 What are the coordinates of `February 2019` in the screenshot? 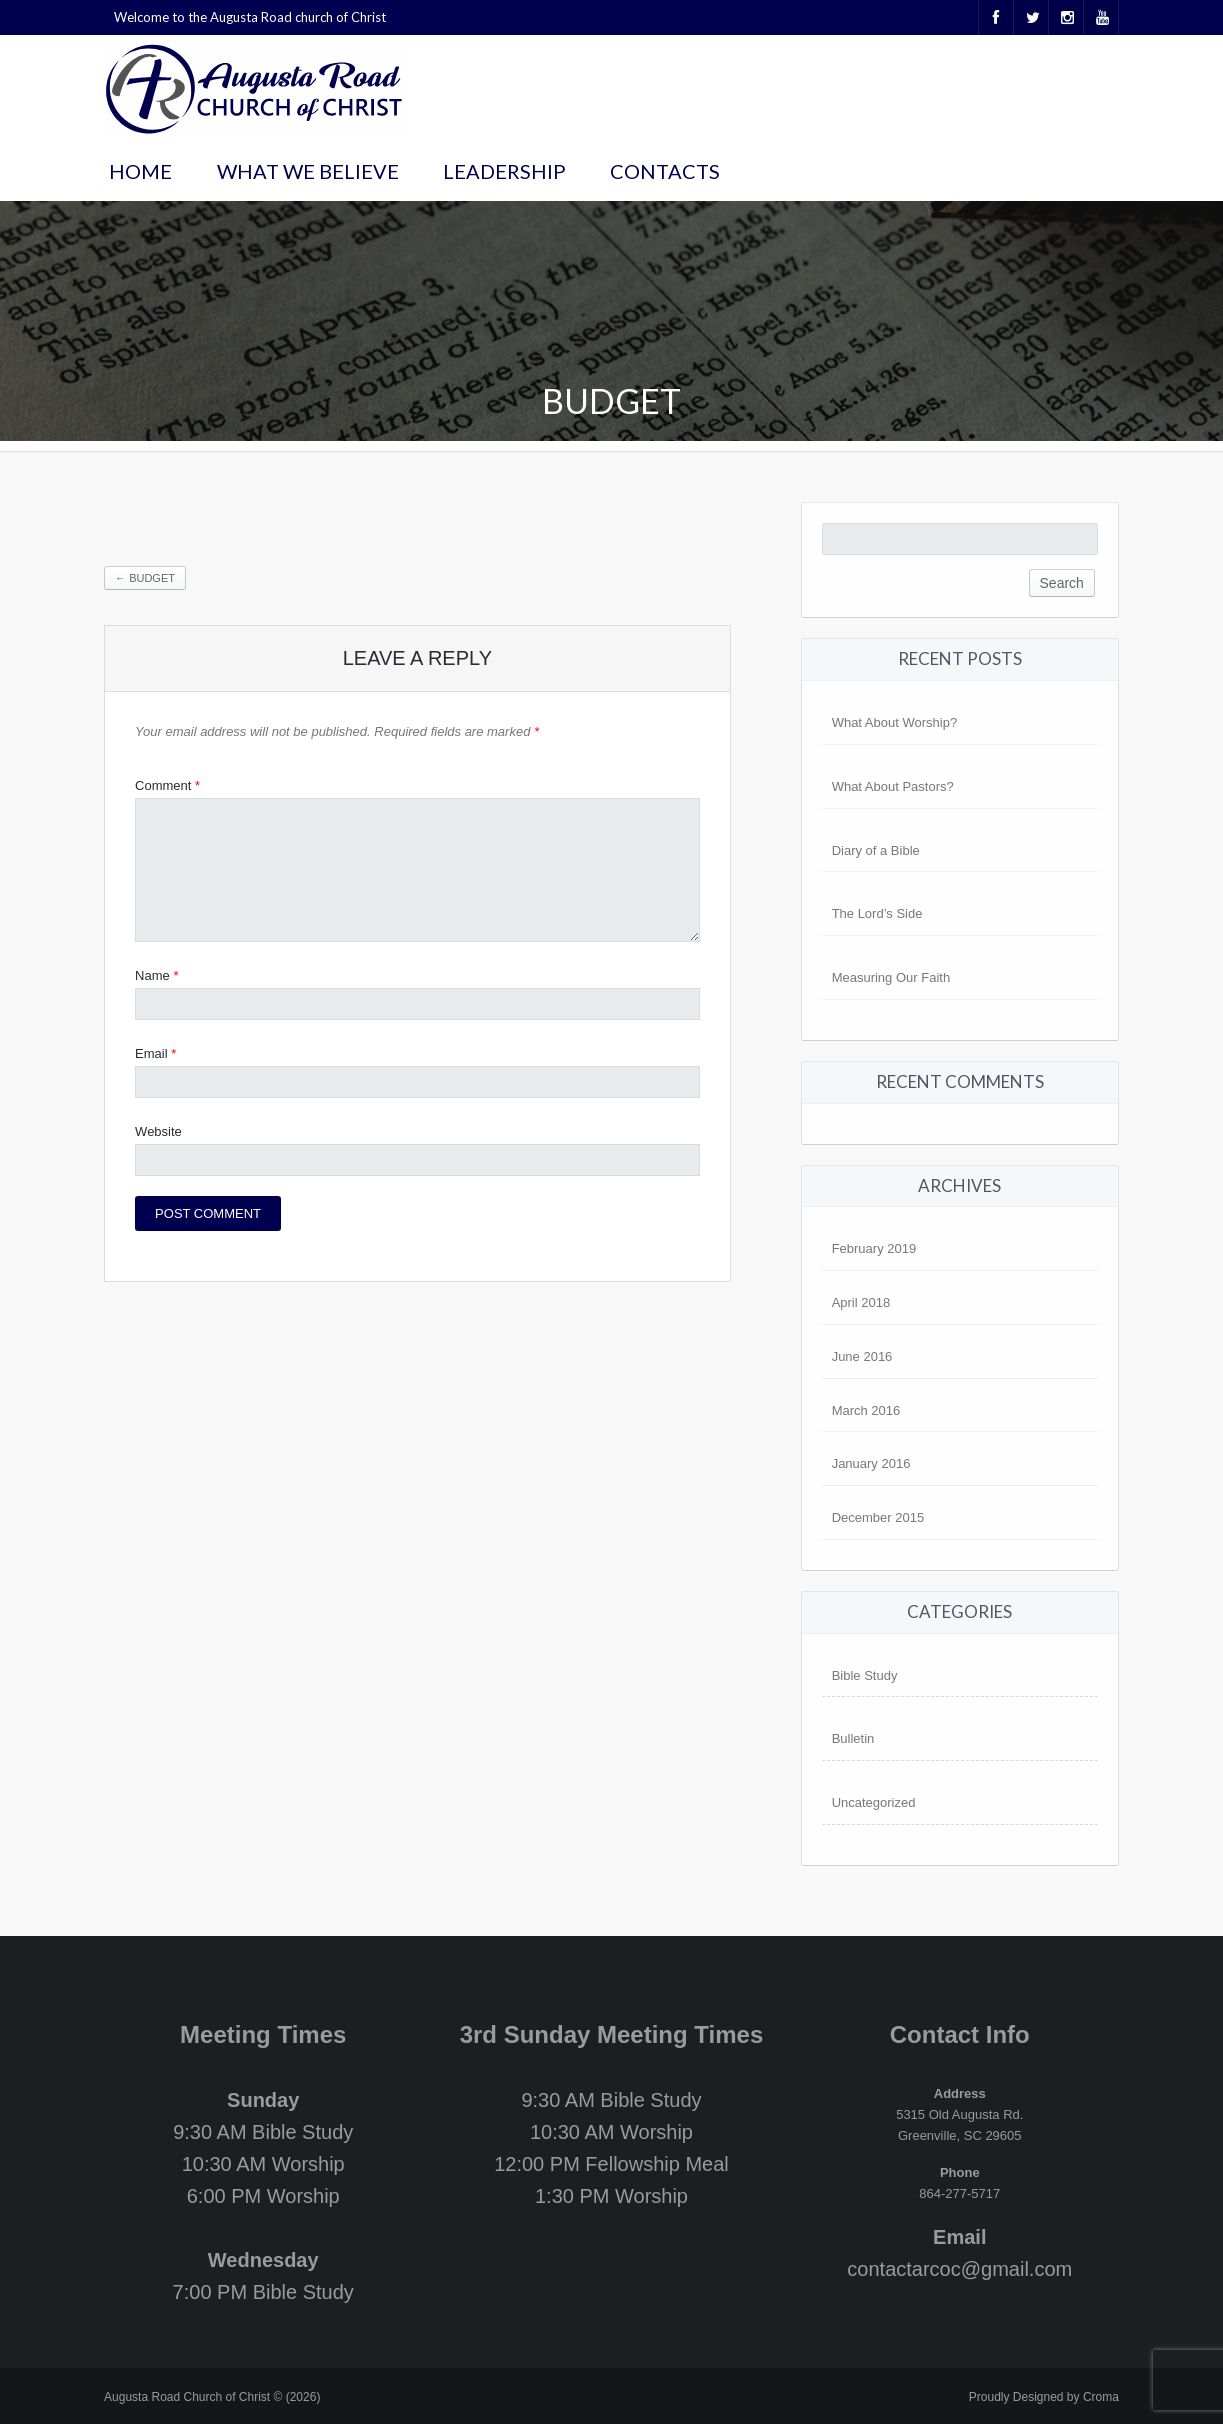 It's located at (874, 1248).